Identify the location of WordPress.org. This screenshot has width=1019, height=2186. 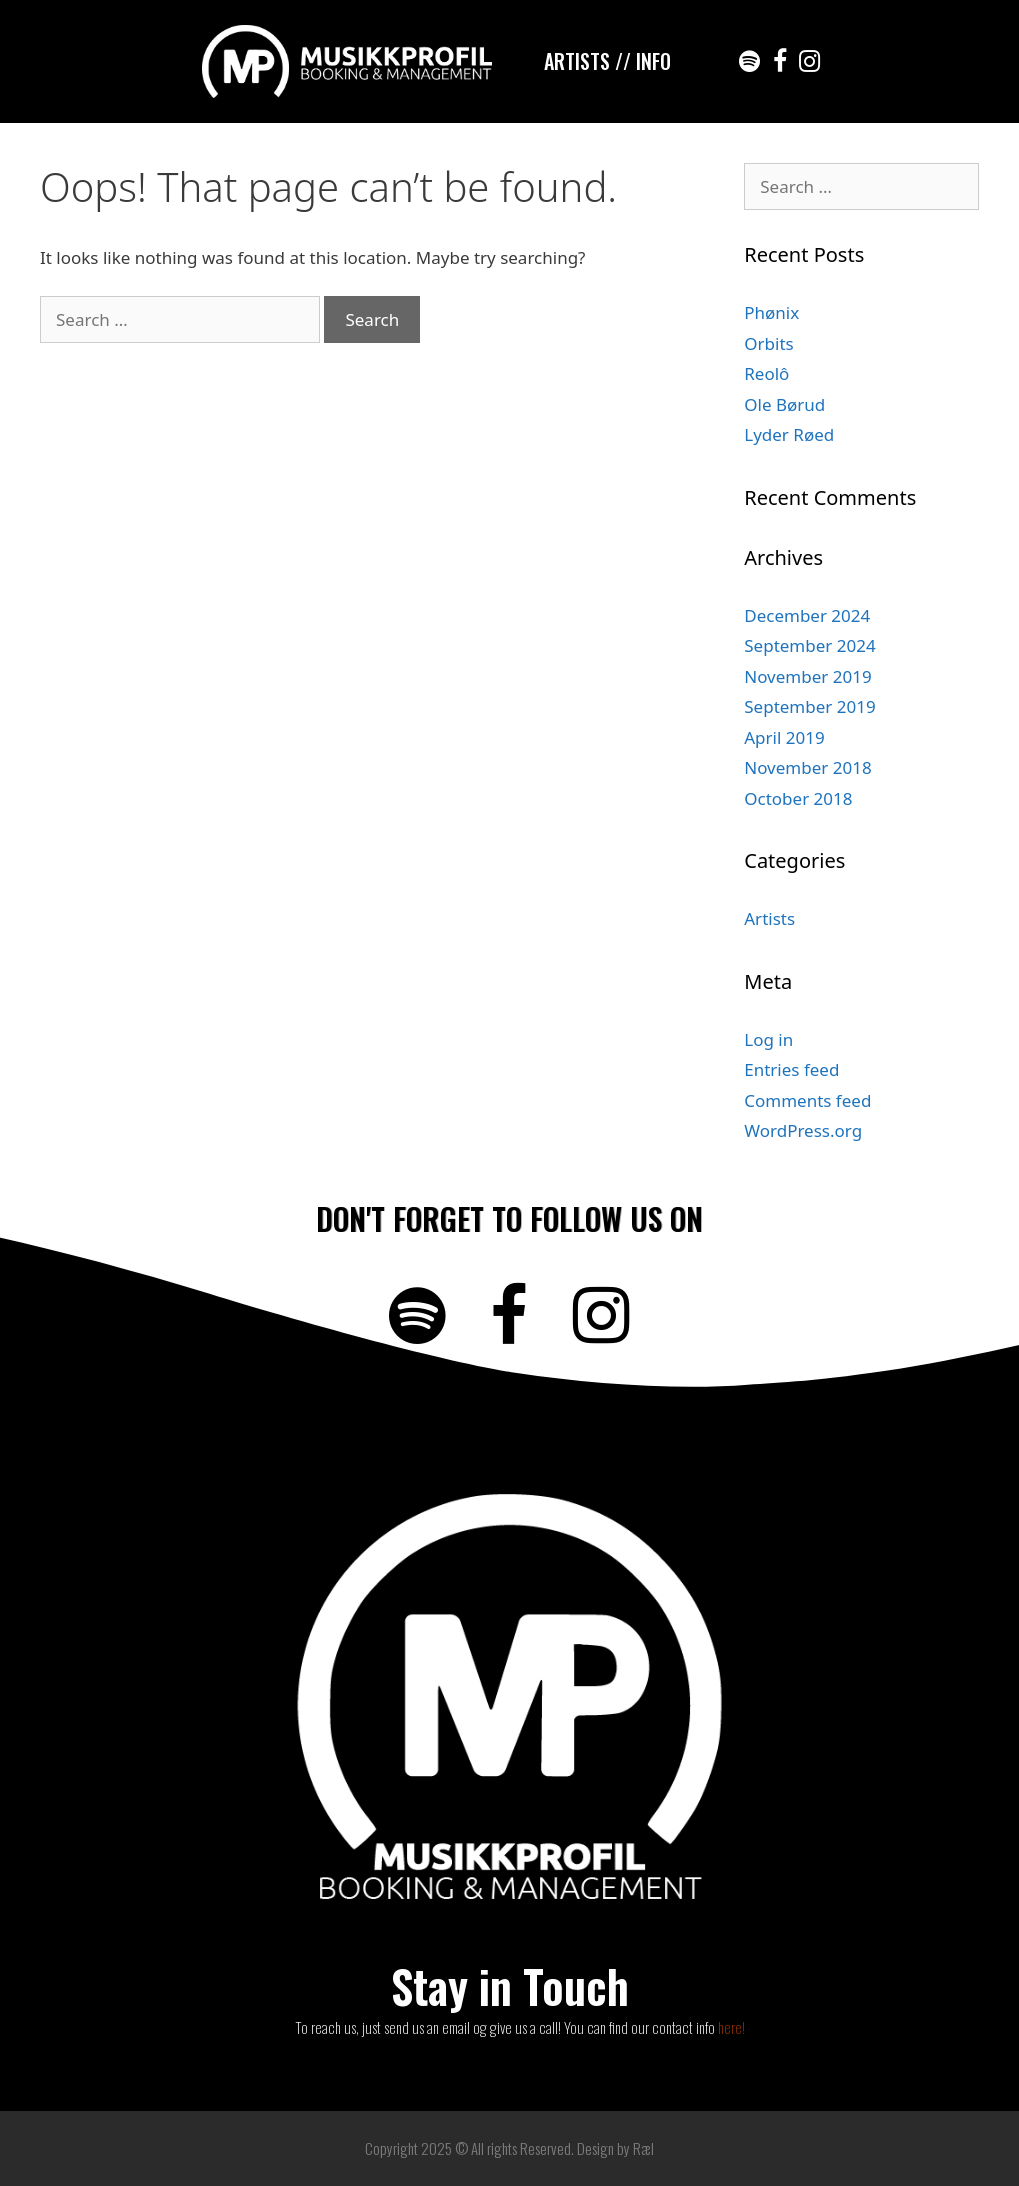
(803, 1130).